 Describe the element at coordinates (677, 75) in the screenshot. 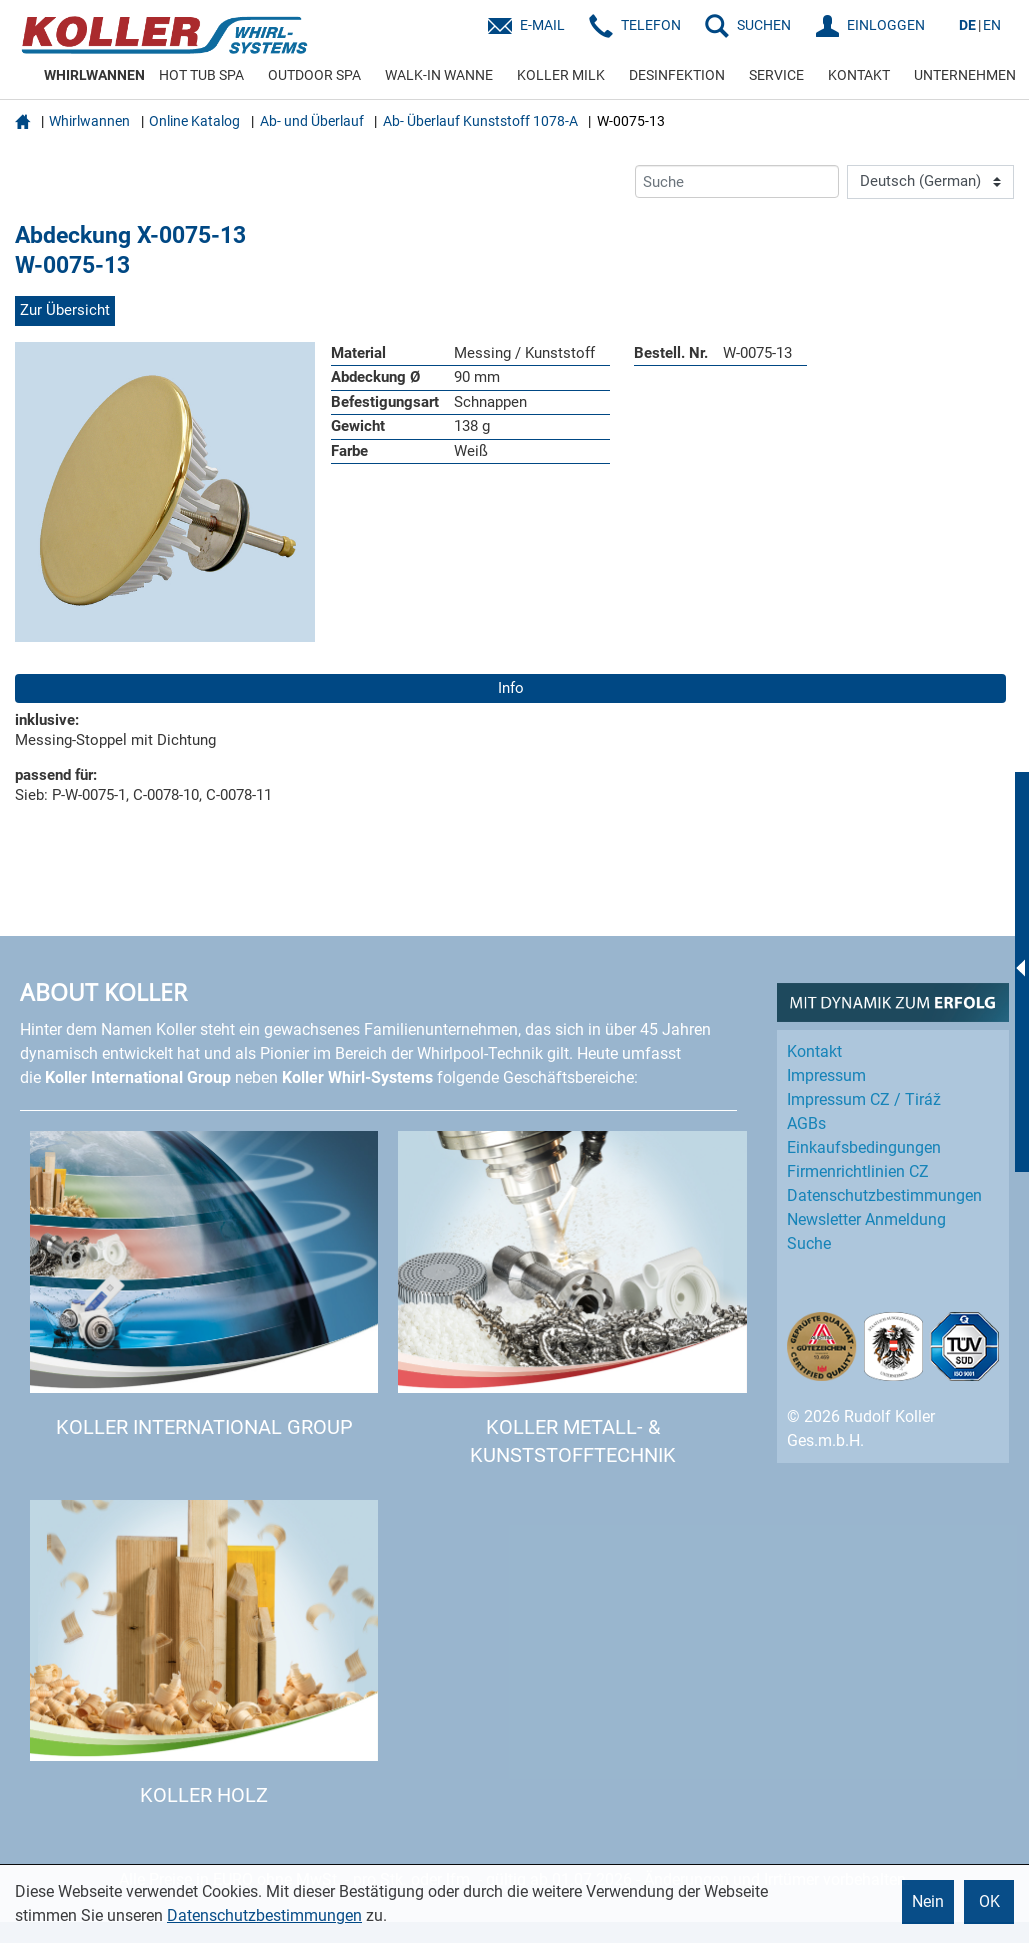

I see `DESINFEKTION` at that location.